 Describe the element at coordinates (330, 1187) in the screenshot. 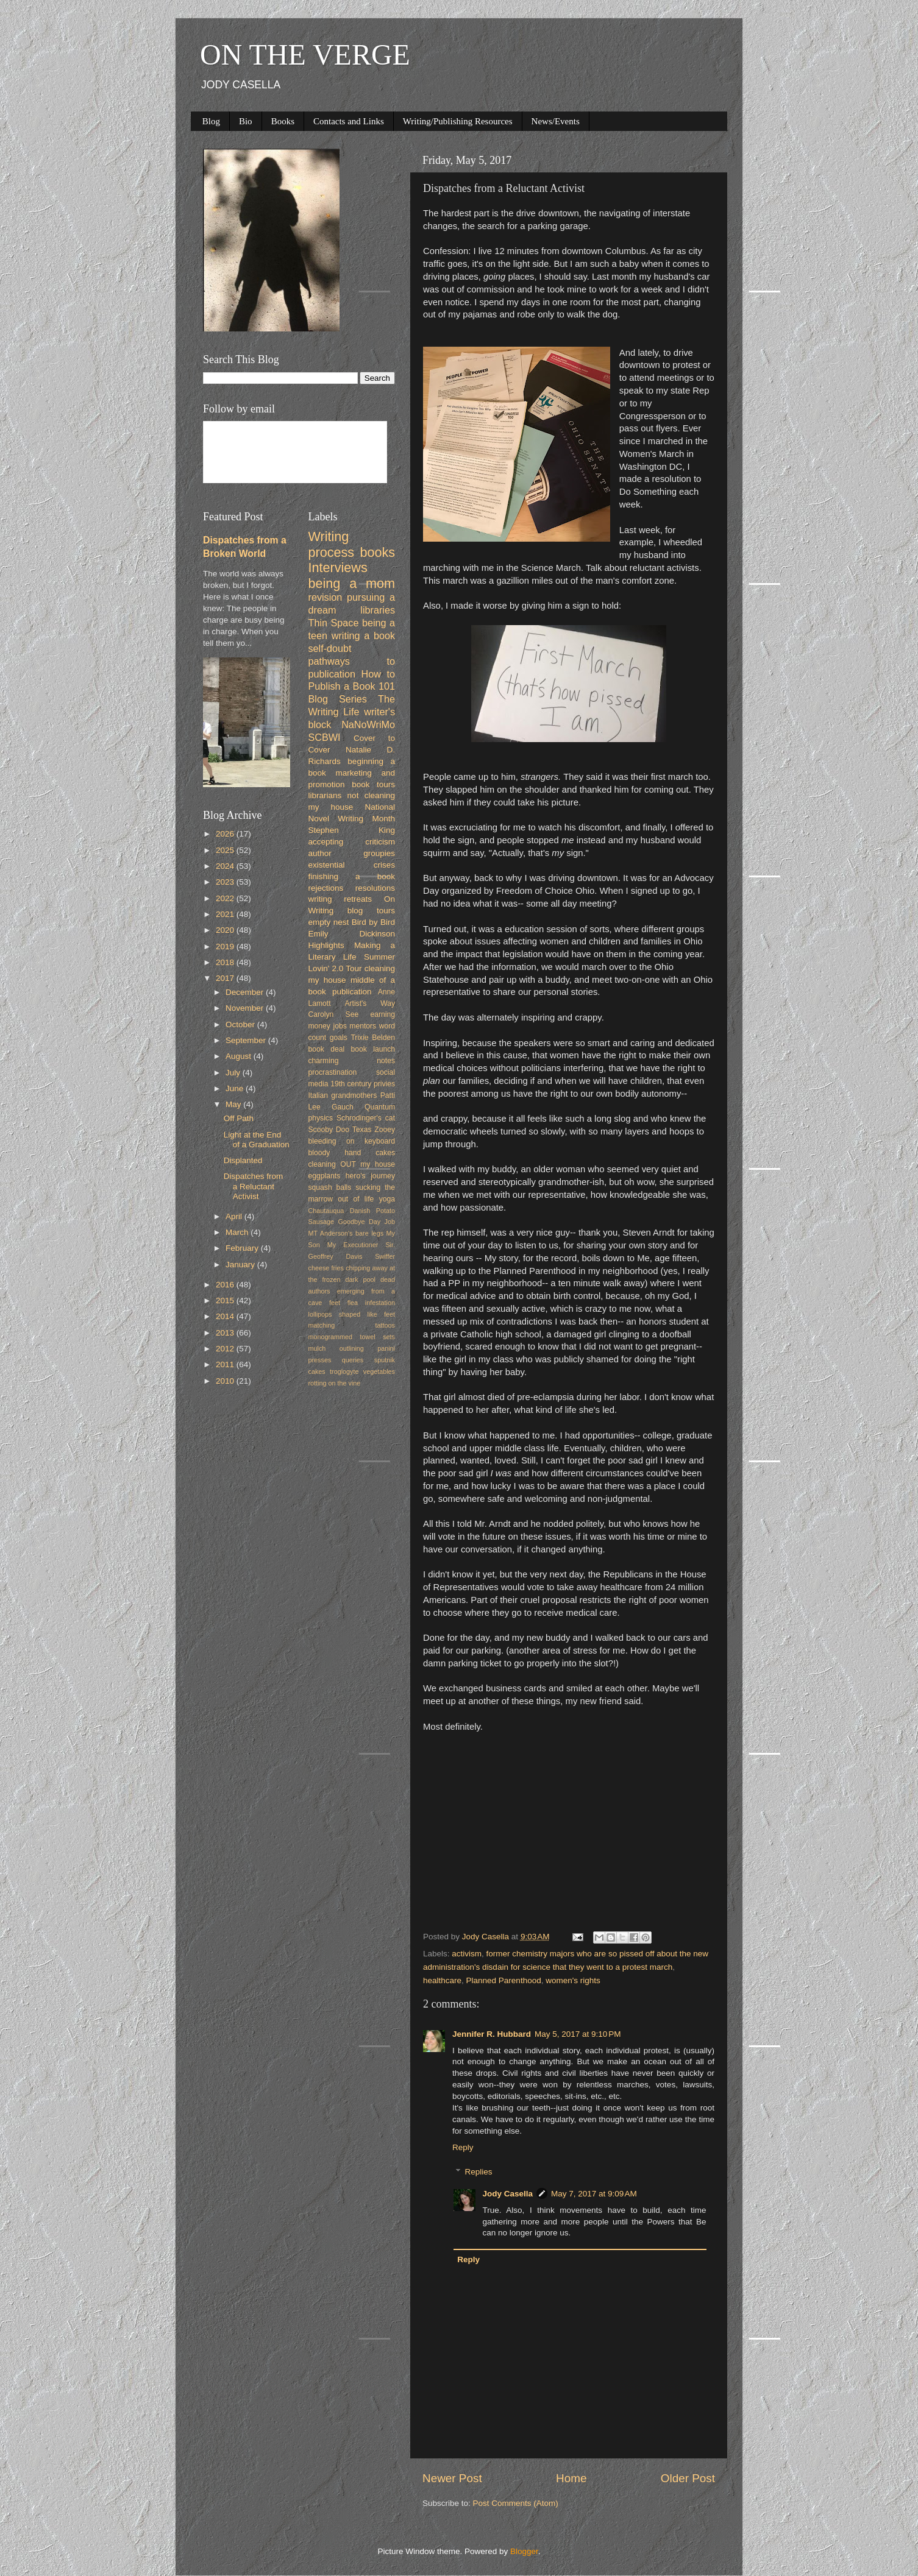

I see `squash balls` at that location.